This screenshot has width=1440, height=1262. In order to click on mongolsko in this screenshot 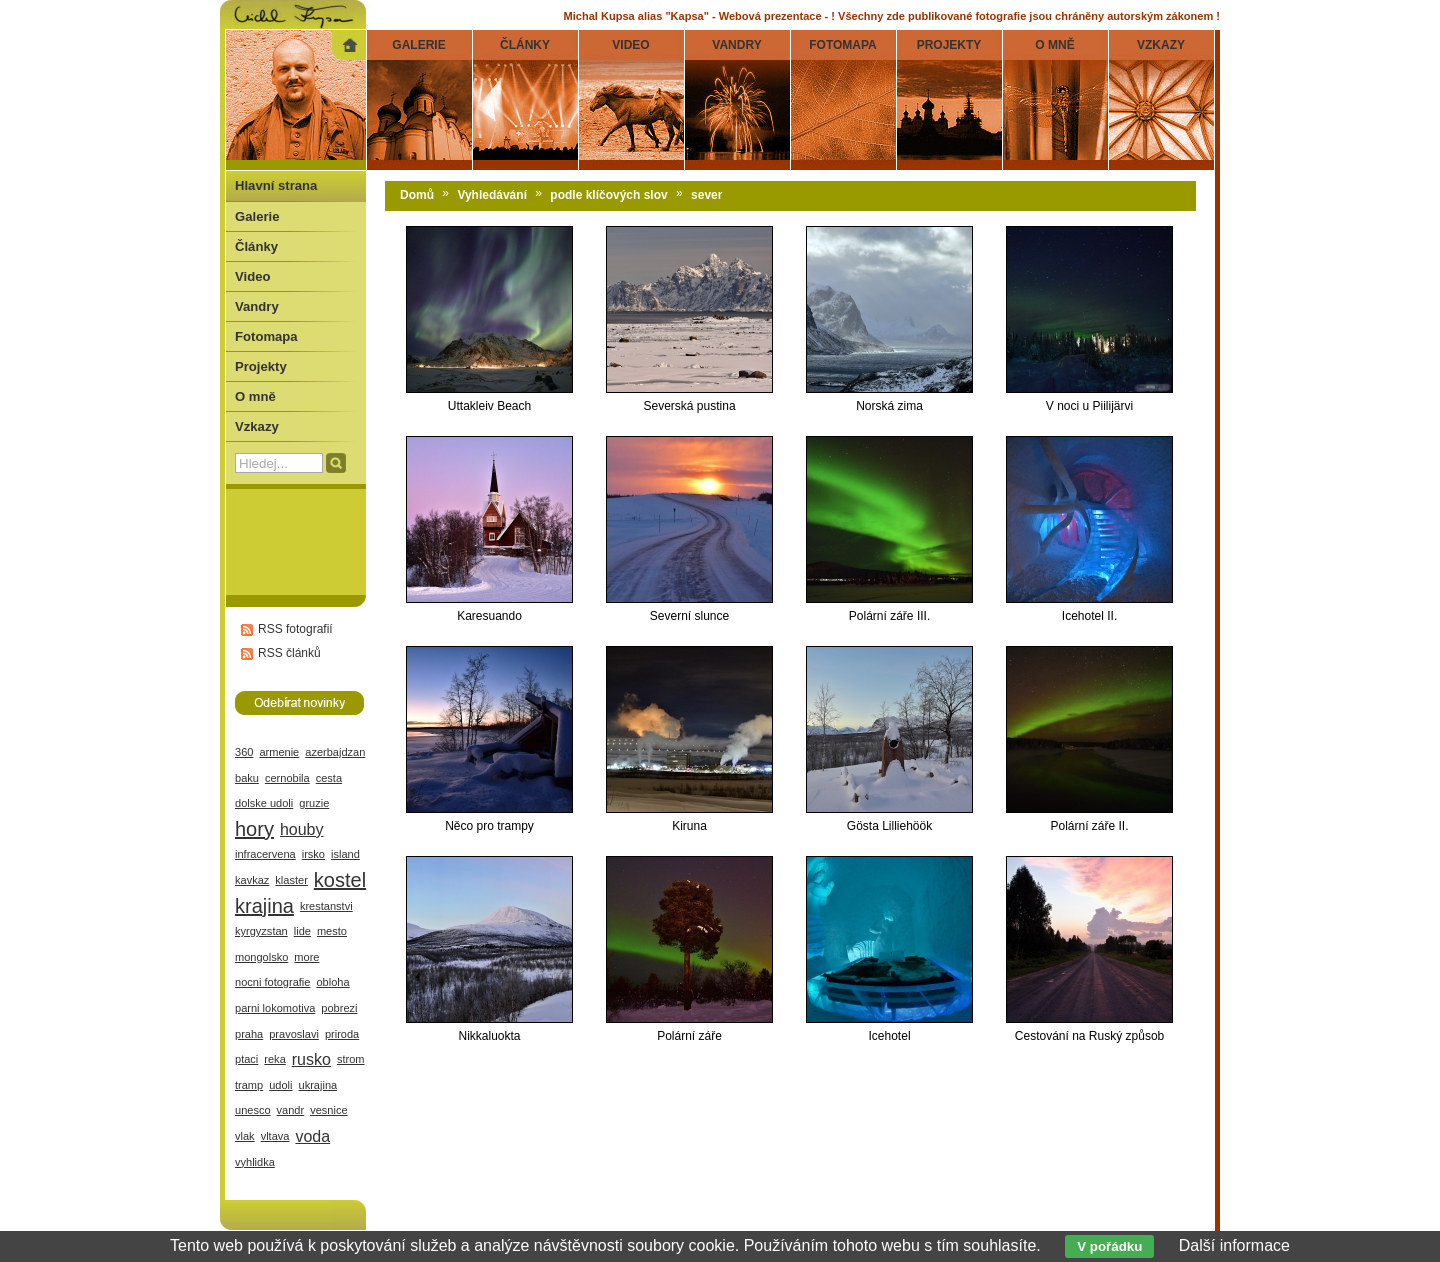, I will do `click(261, 957)`.